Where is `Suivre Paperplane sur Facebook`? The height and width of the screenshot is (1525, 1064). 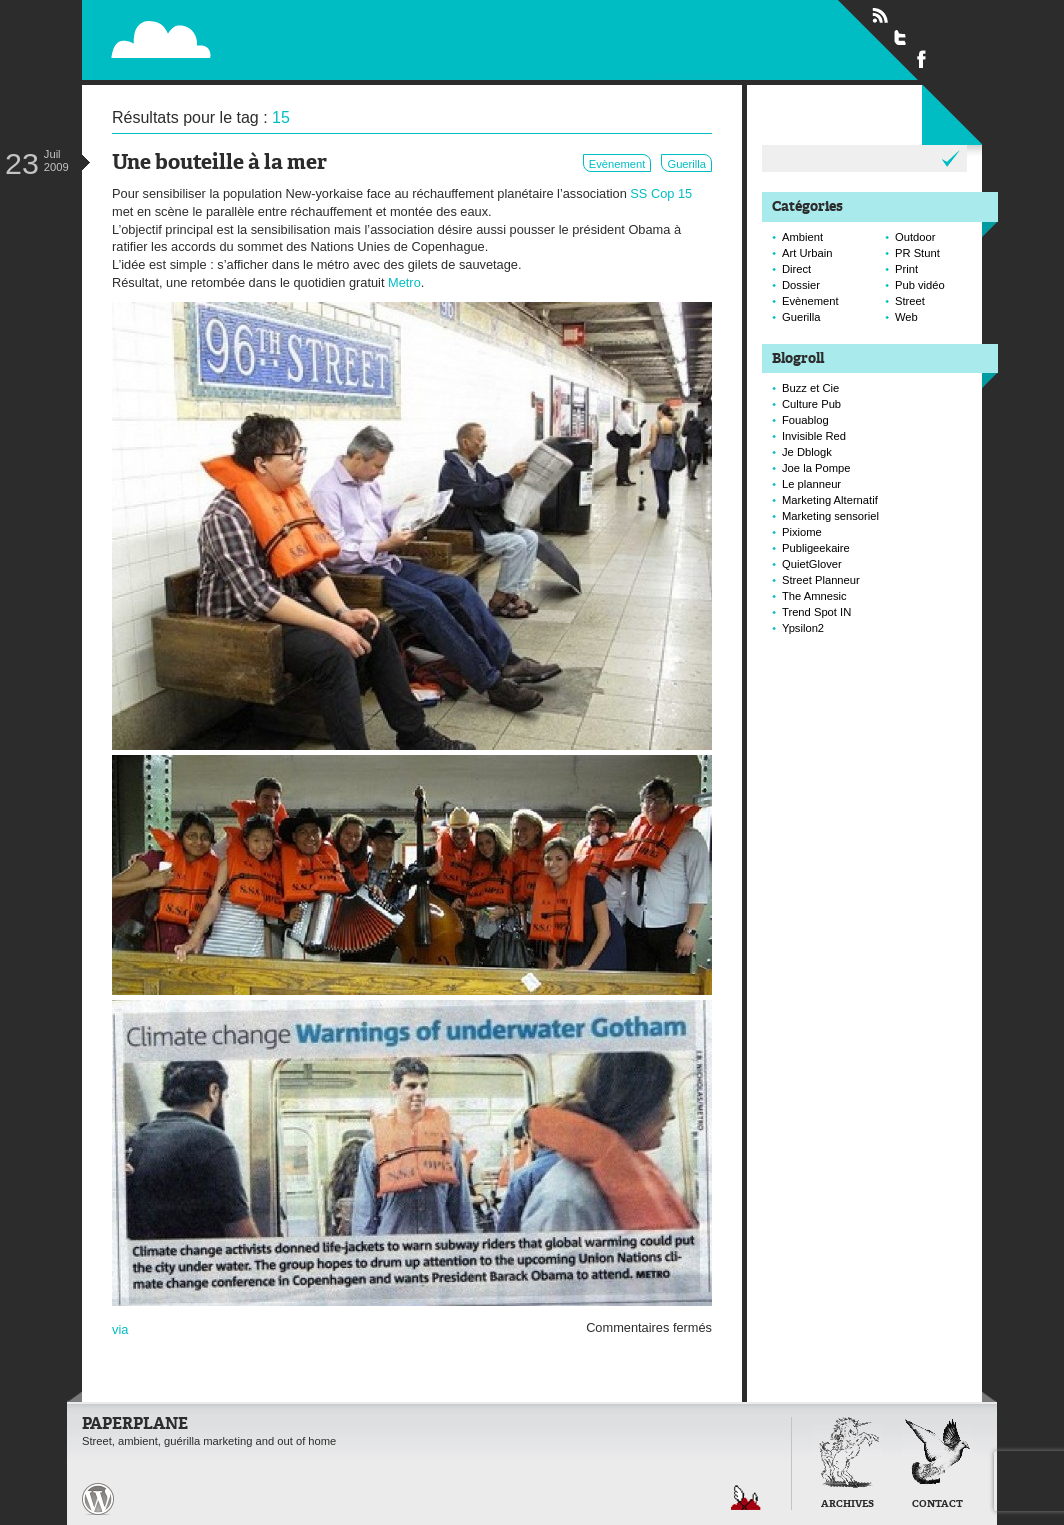 Suivre Paperplane sur Facebook is located at coordinates (922, 58).